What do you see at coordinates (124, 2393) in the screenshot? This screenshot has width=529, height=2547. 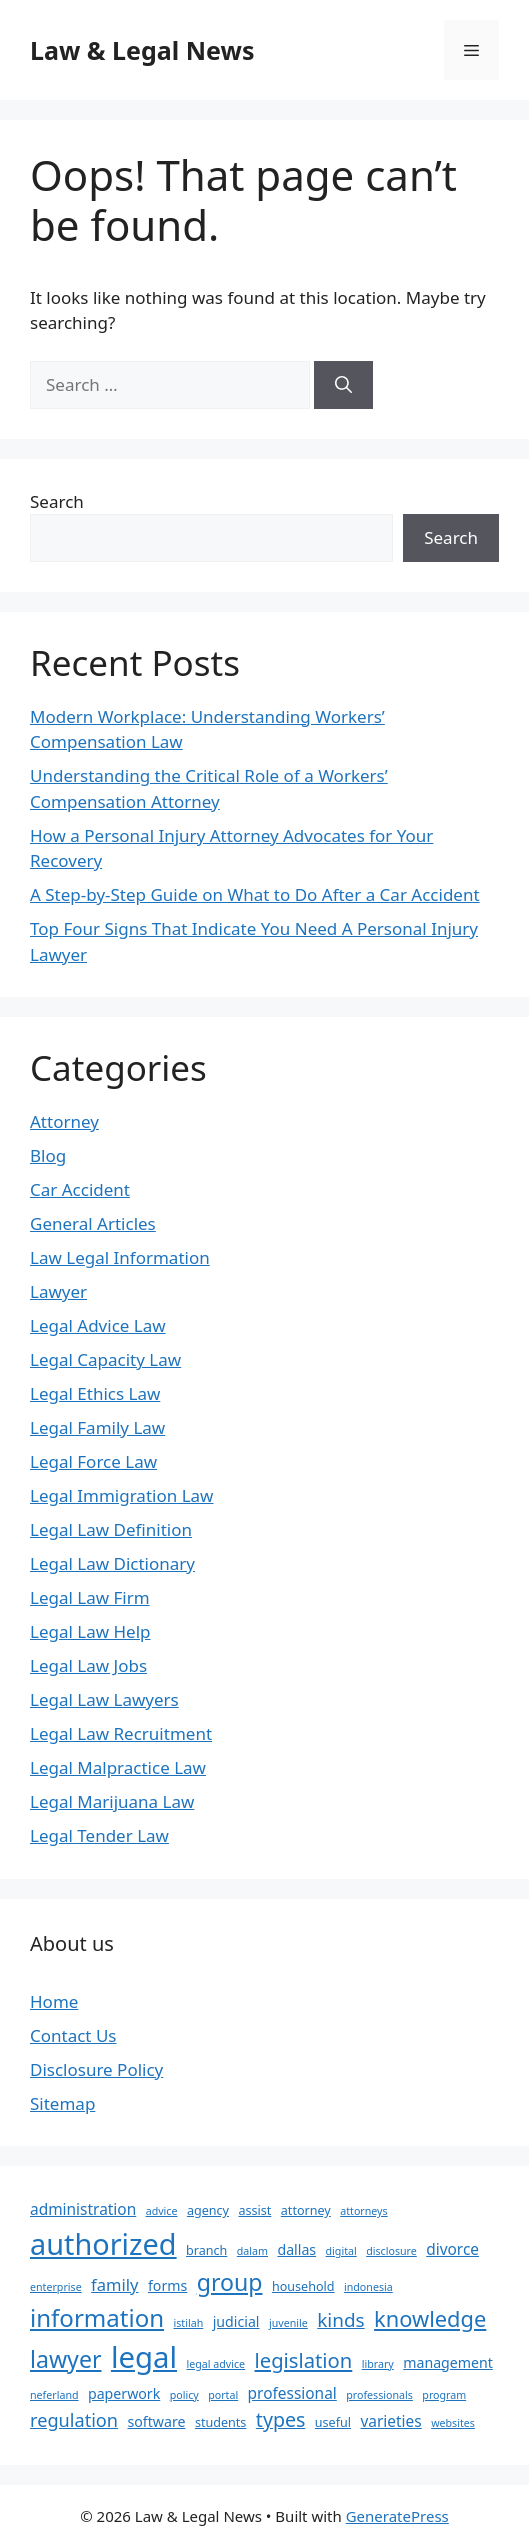 I see `paperwork [paperwork (4 items)]` at bounding box center [124, 2393].